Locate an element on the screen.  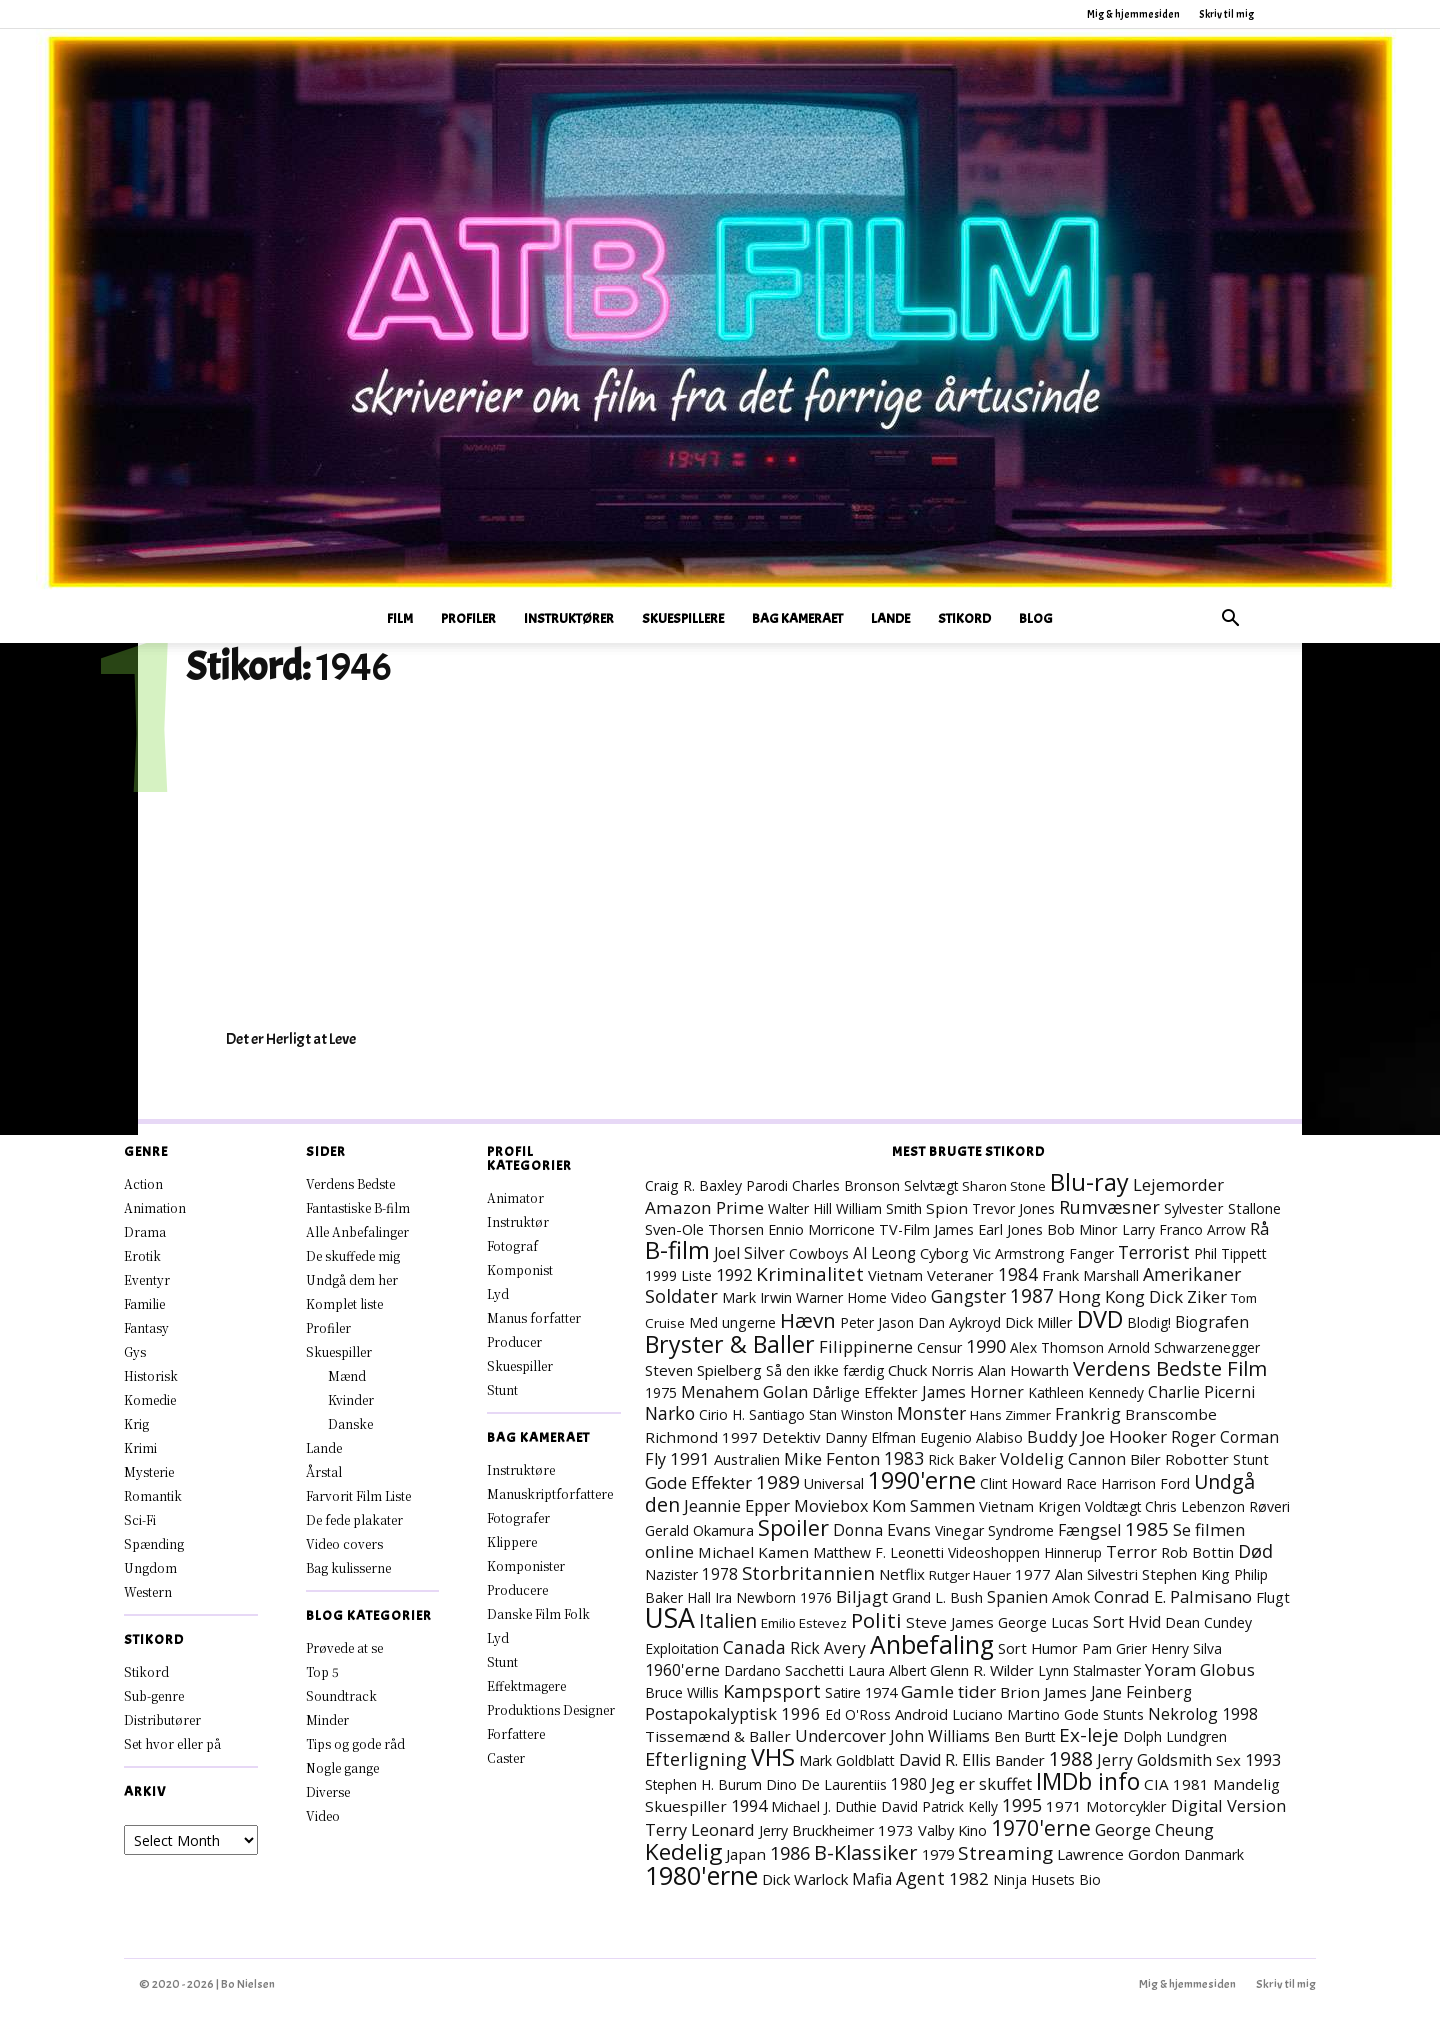
1979 [1979 (9 elementer)] is located at coordinates (938, 1854).